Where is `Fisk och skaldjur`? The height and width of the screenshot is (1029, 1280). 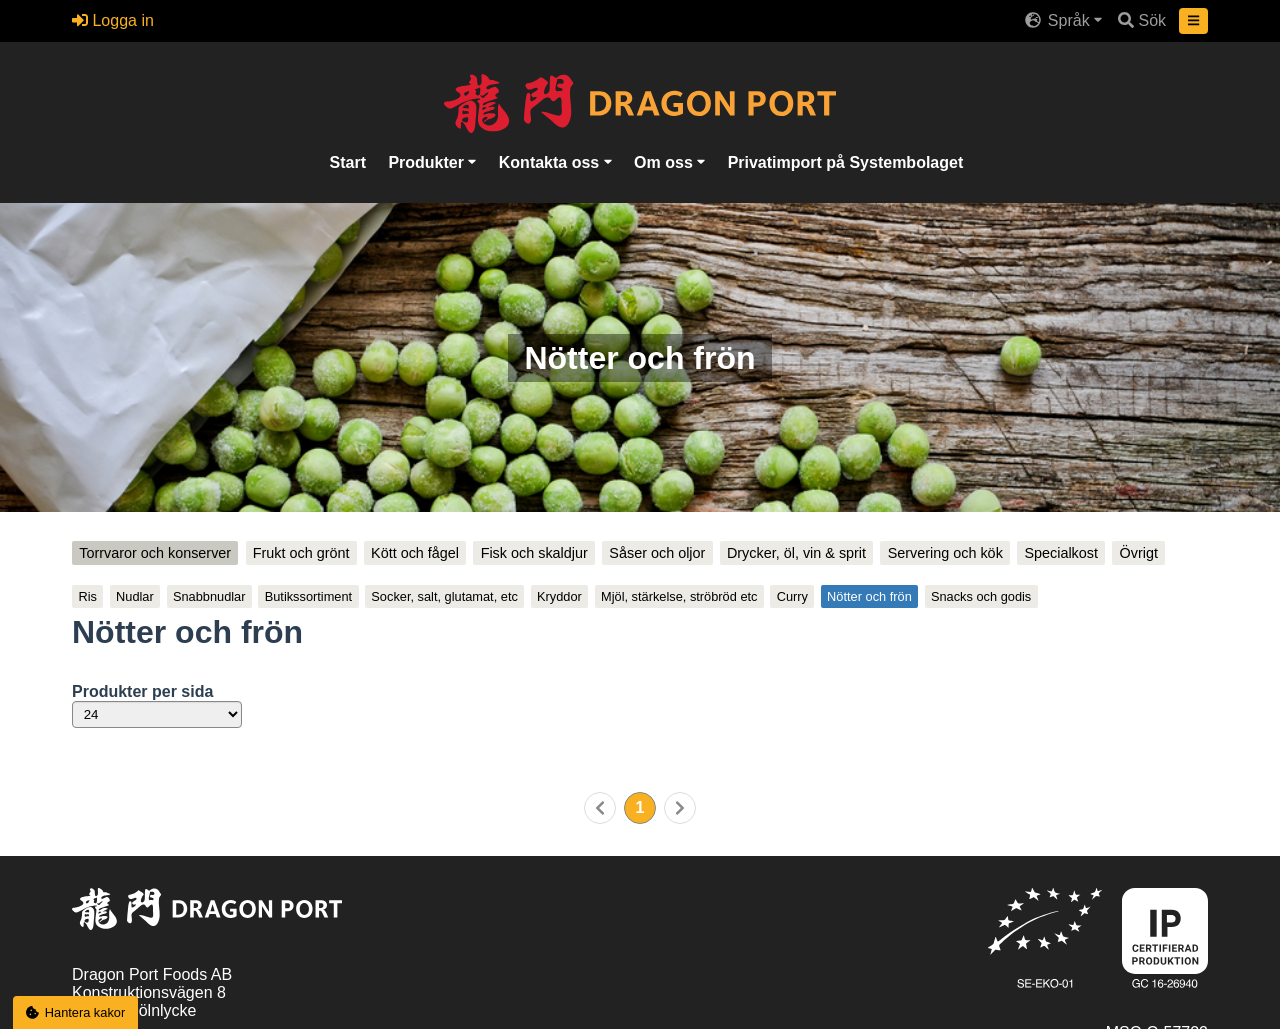 Fisk och skaldjur is located at coordinates (534, 553).